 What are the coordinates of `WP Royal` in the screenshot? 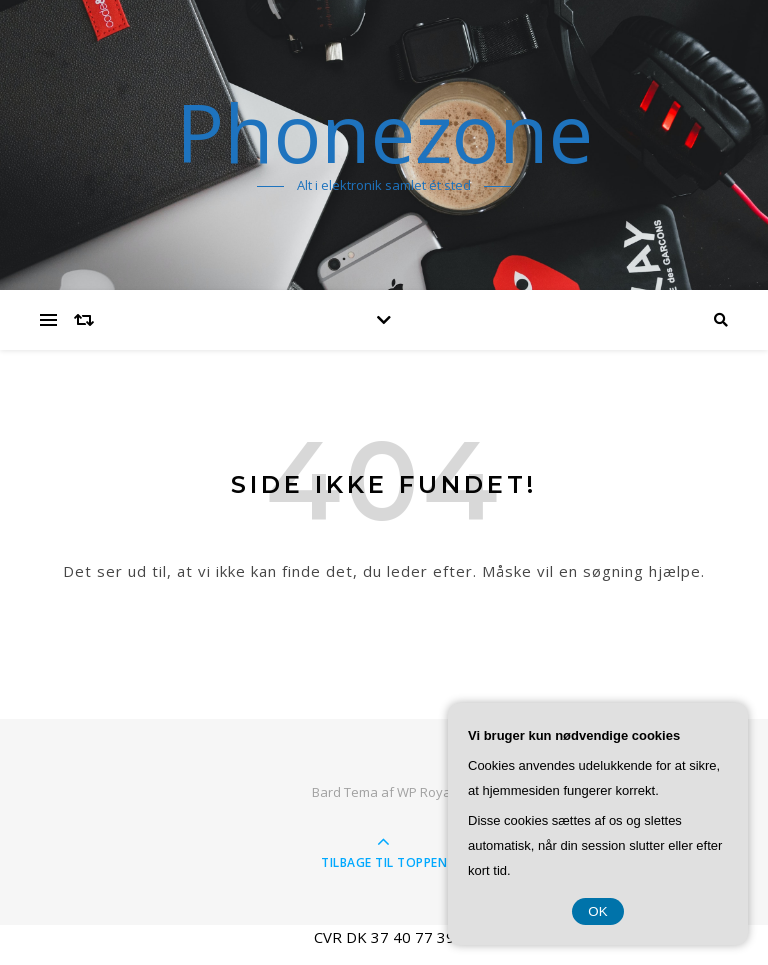 It's located at (425, 792).